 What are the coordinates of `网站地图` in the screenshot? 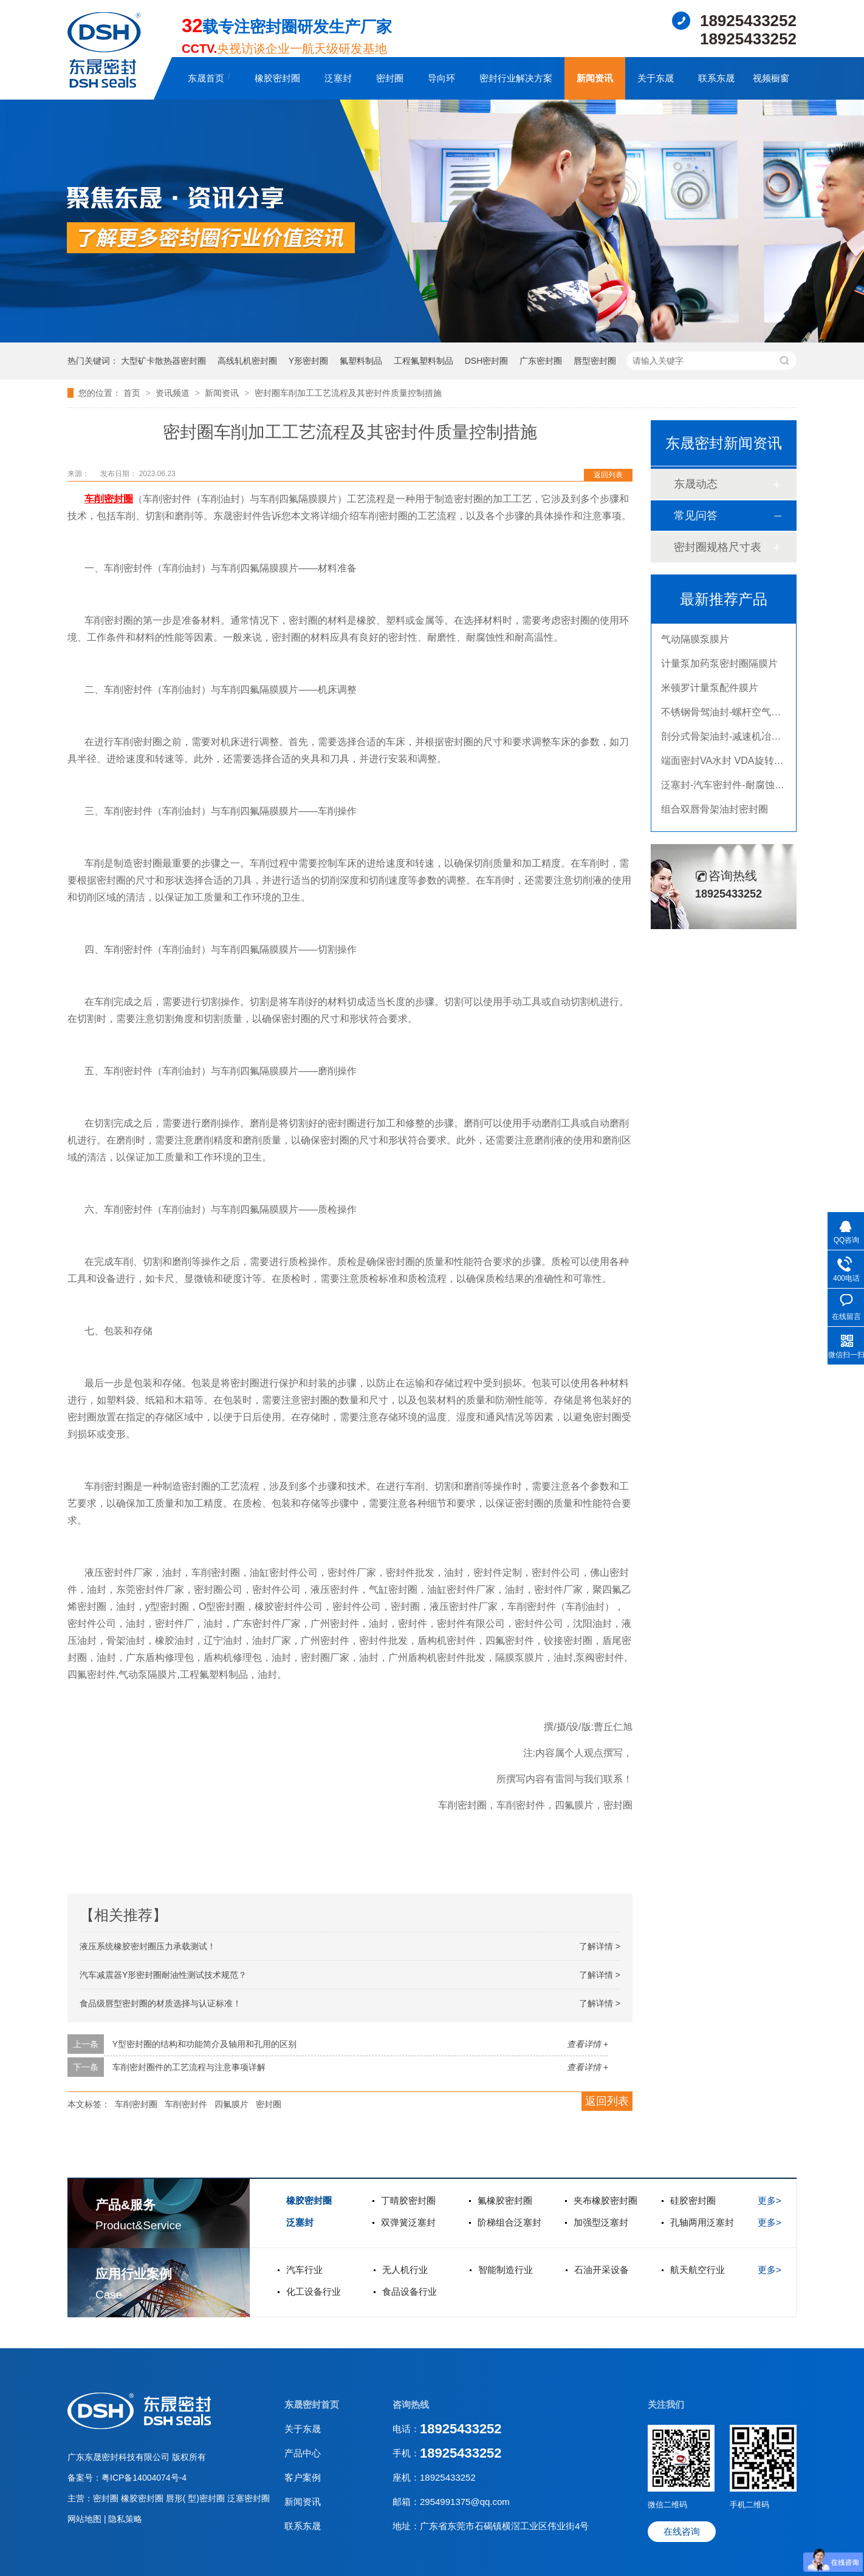 It's located at (85, 2519).